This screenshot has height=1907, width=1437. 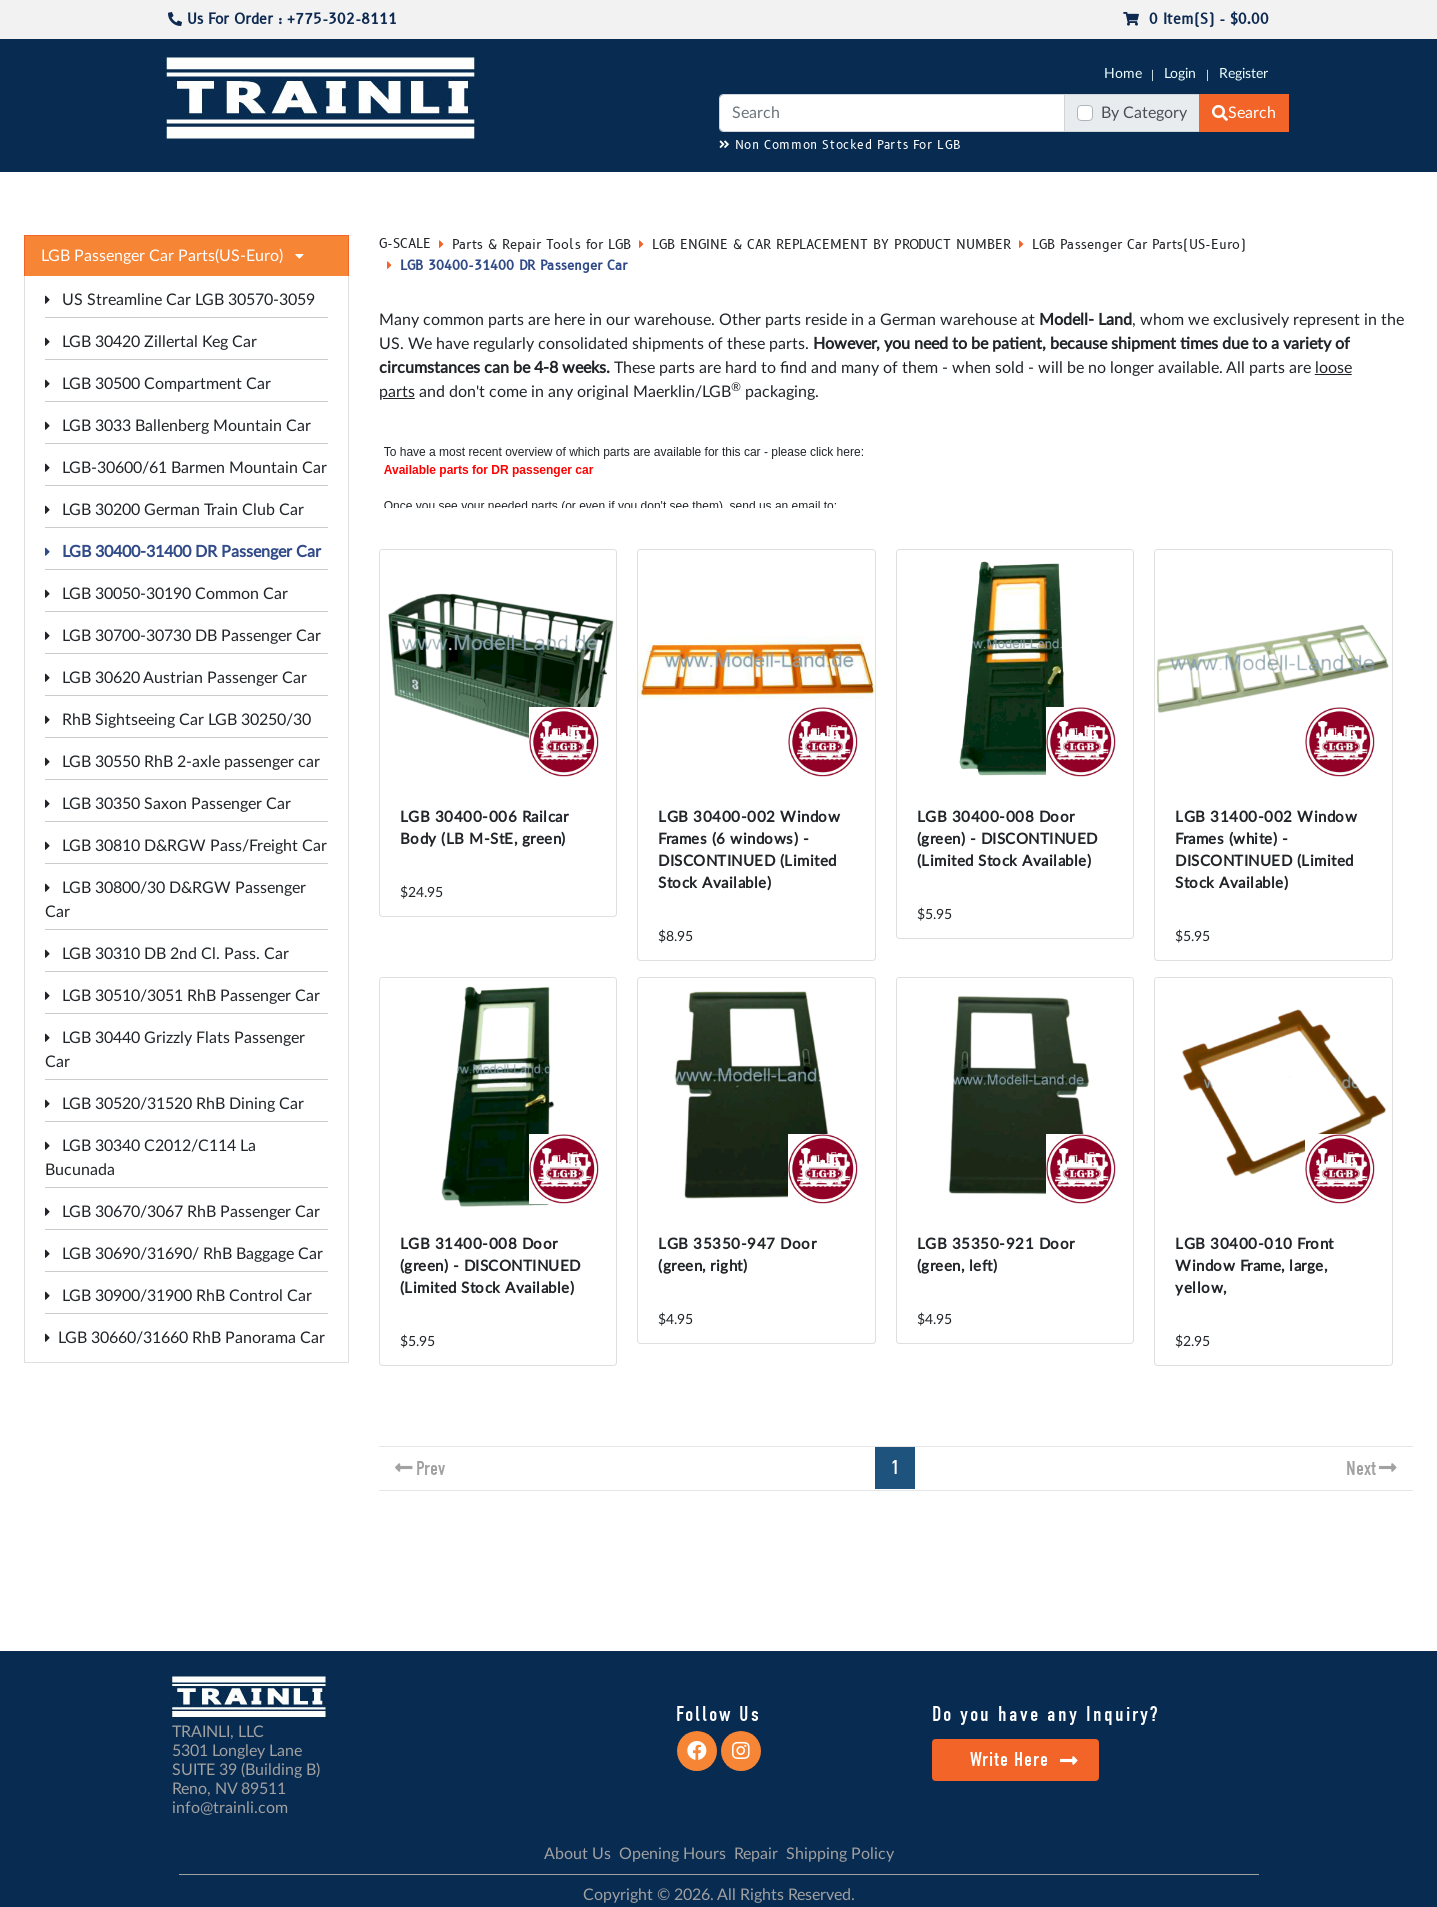 What do you see at coordinates (892, 113) in the screenshot?
I see `[Search]` at bounding box center [892, 113].